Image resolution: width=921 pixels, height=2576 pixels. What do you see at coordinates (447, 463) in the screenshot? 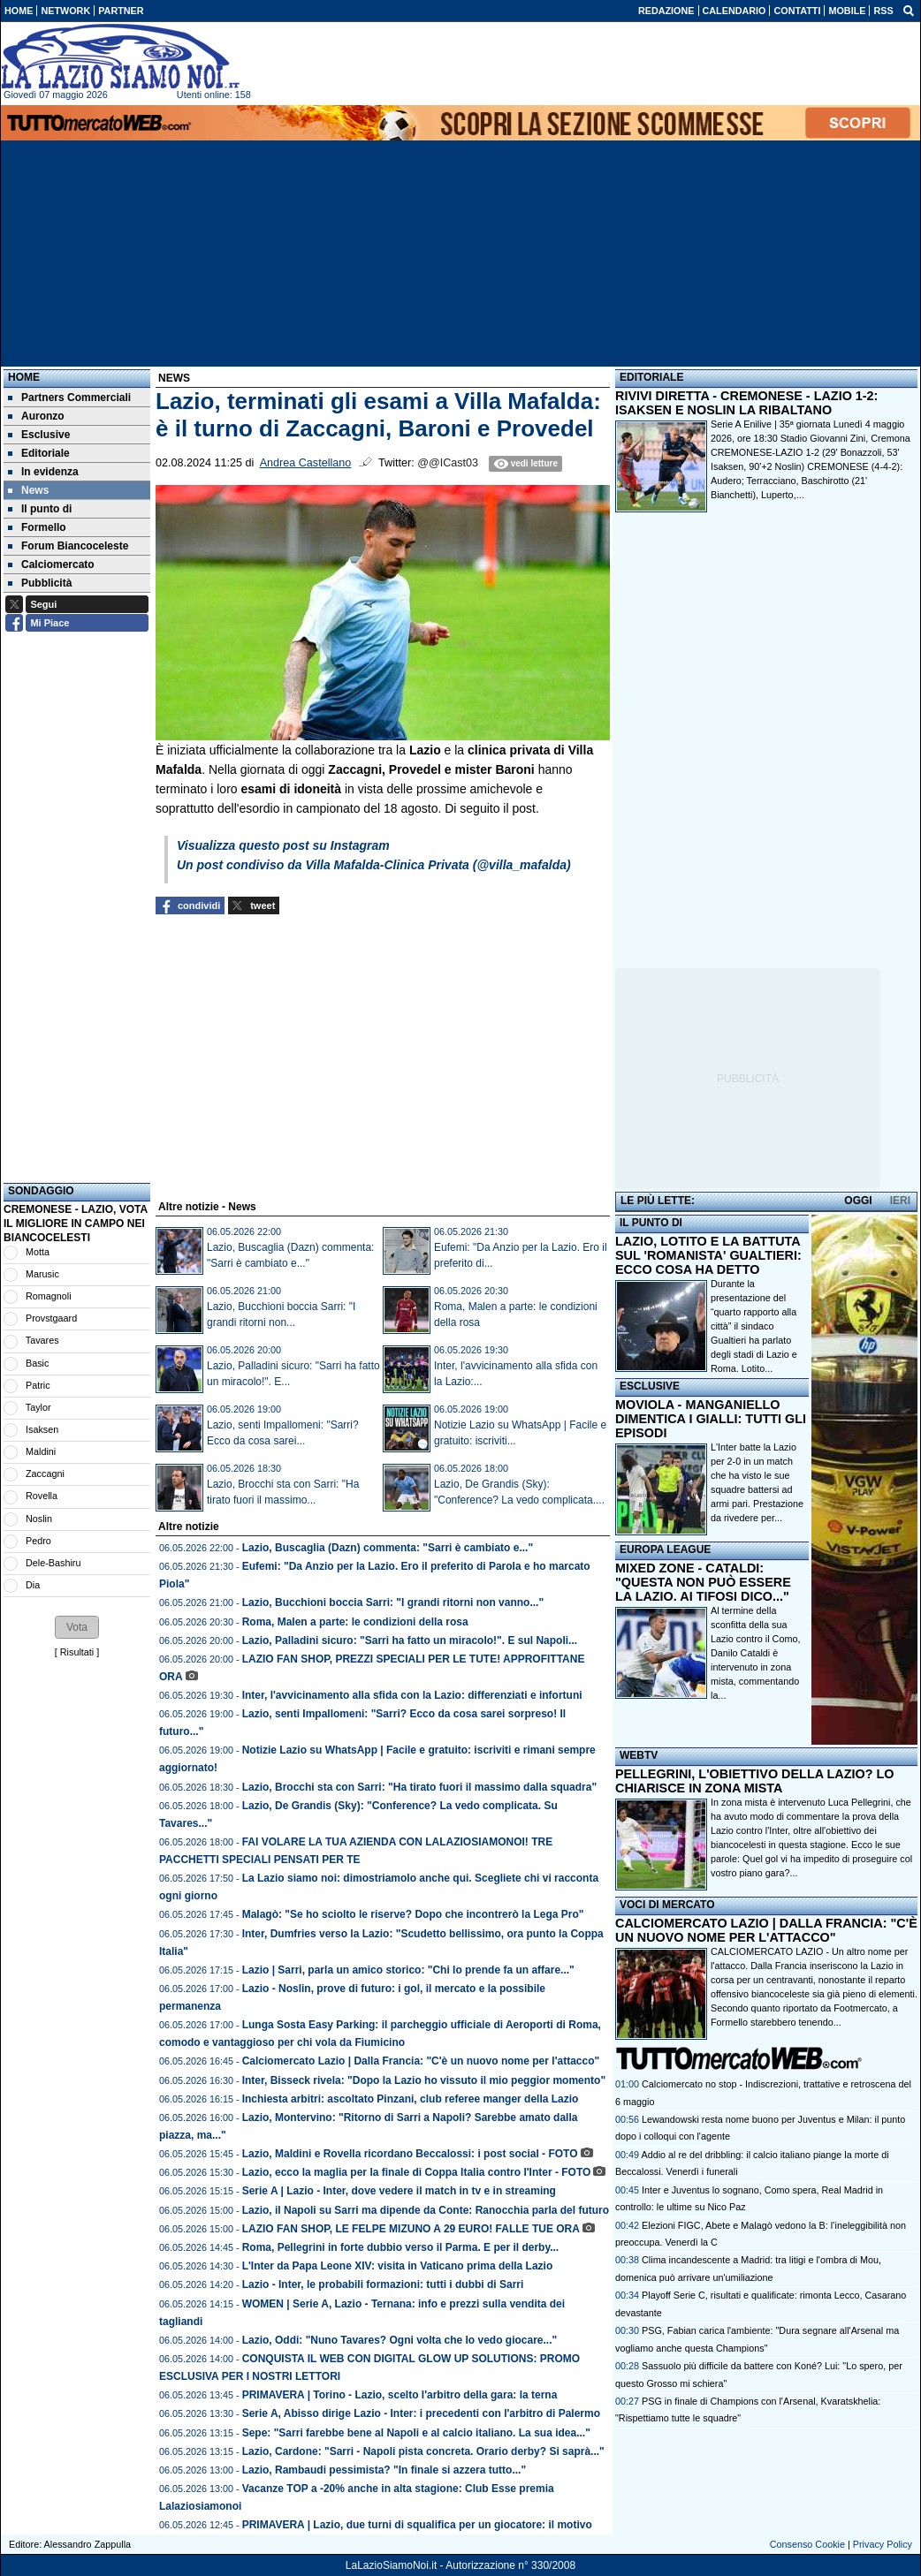
I see `@@ICast03` at bounding box center [447, 463].